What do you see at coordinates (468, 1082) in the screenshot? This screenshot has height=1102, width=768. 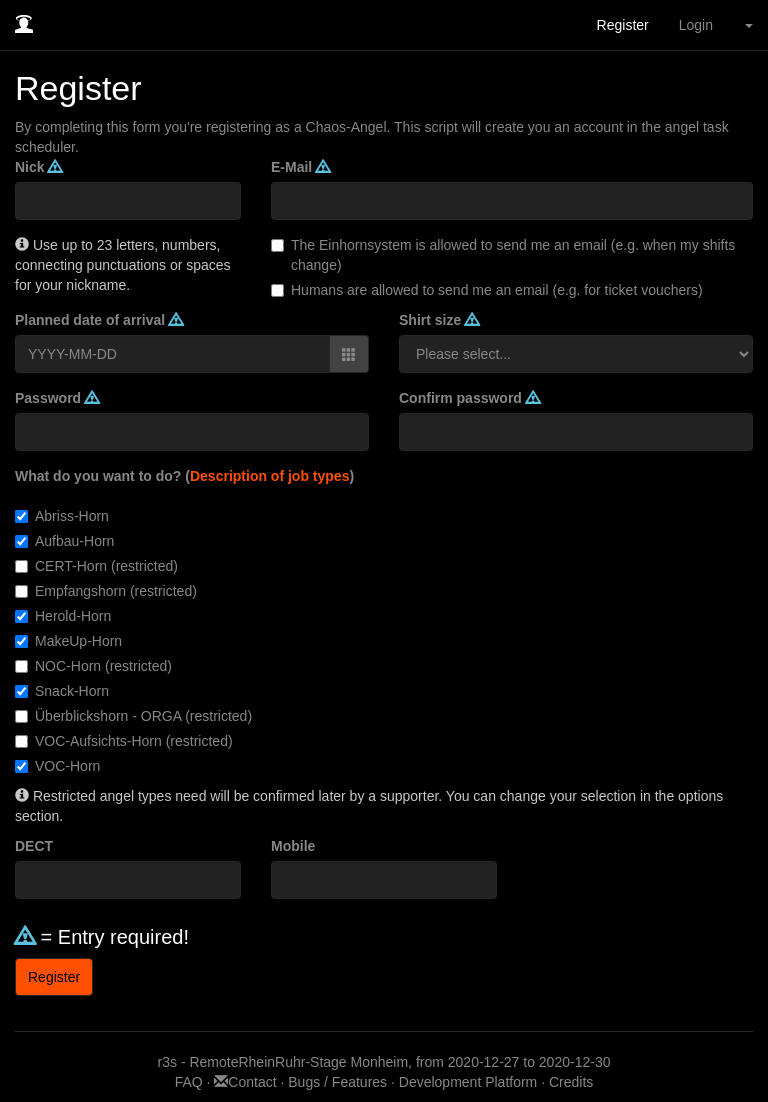 I see `Development Platform` at bounding box center [468, 1082].